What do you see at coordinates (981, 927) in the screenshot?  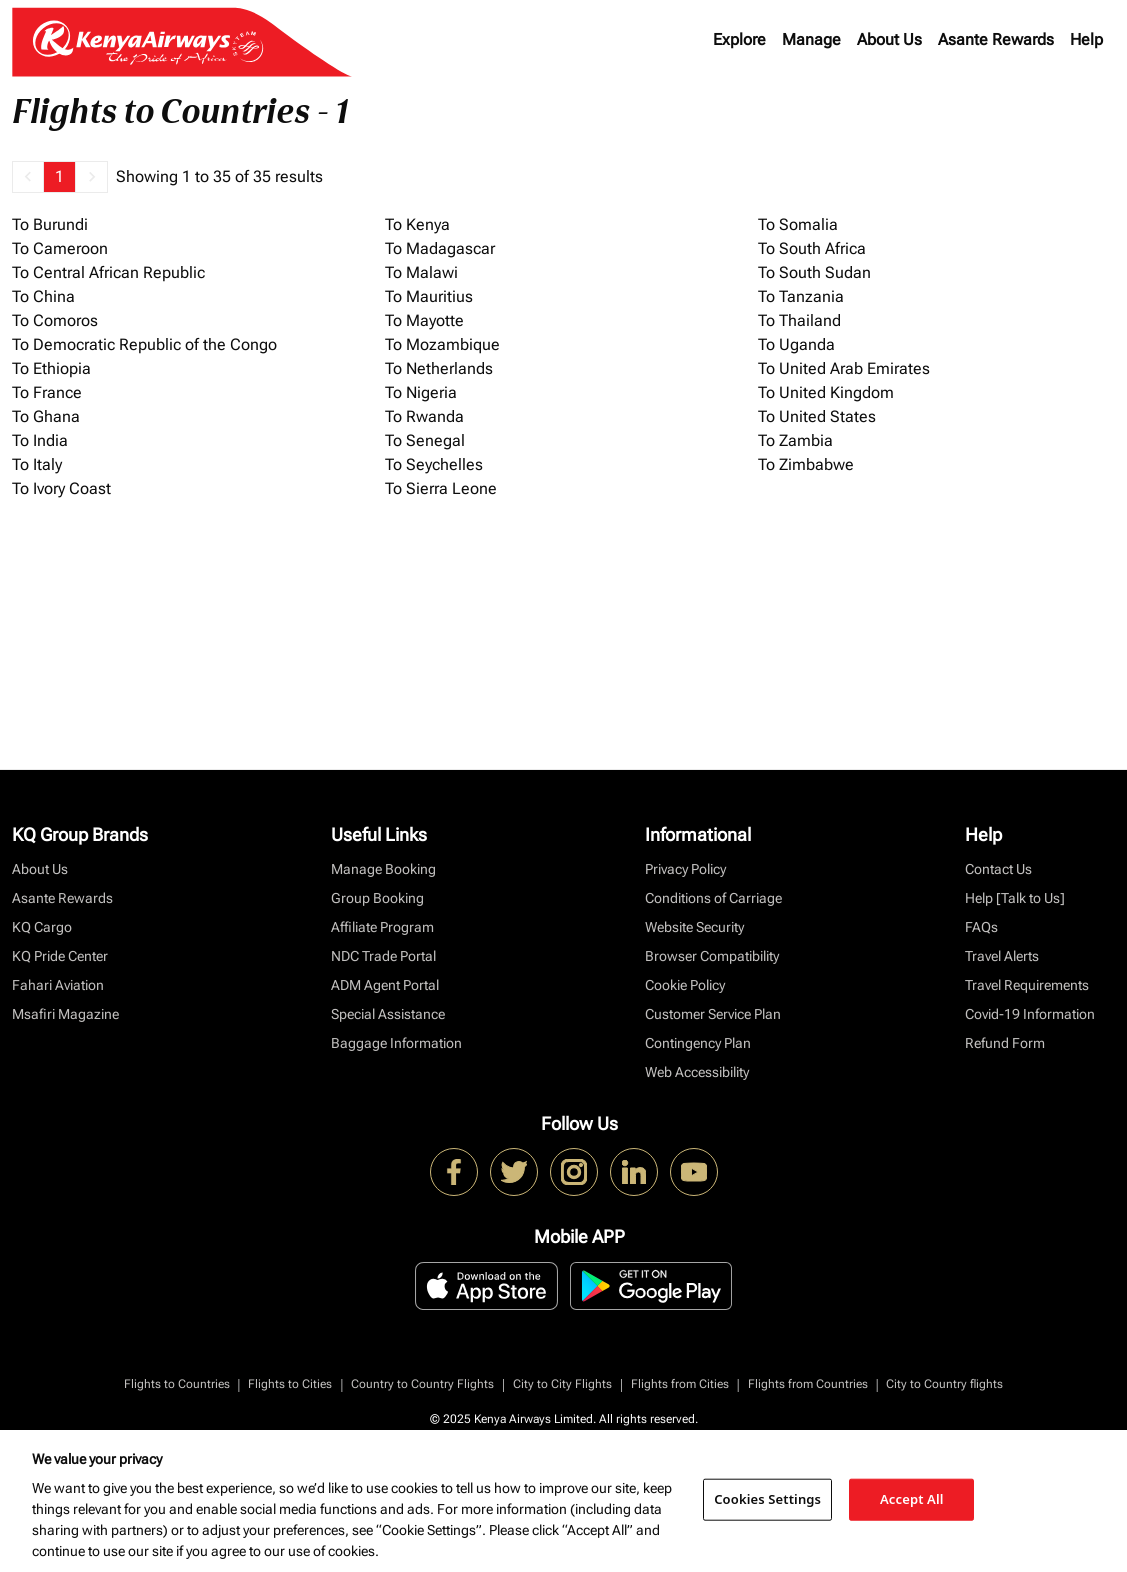 I see `FAQs` at bounding box center [981, 927].